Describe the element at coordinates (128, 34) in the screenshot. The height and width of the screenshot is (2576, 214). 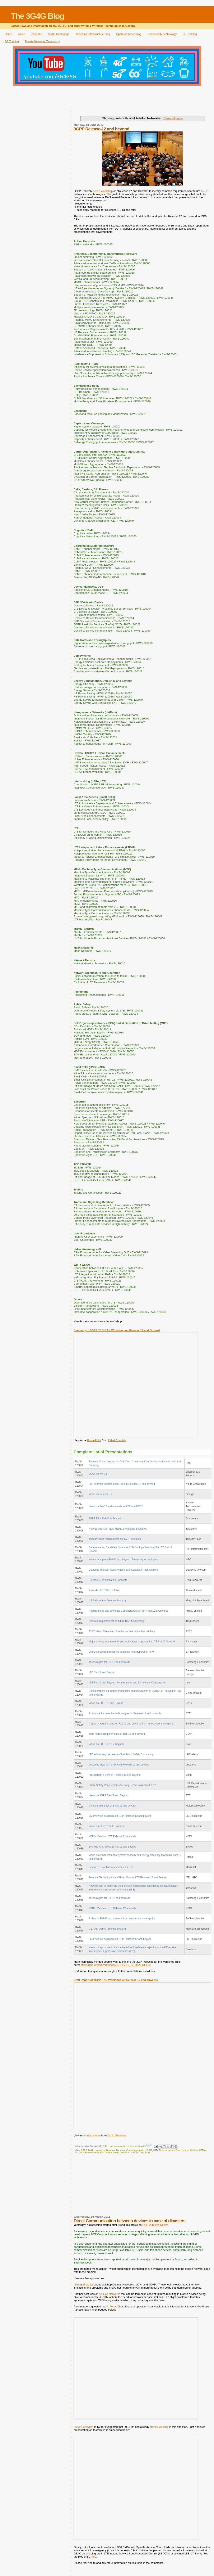
I see `Operator Watch Blog` at that location.